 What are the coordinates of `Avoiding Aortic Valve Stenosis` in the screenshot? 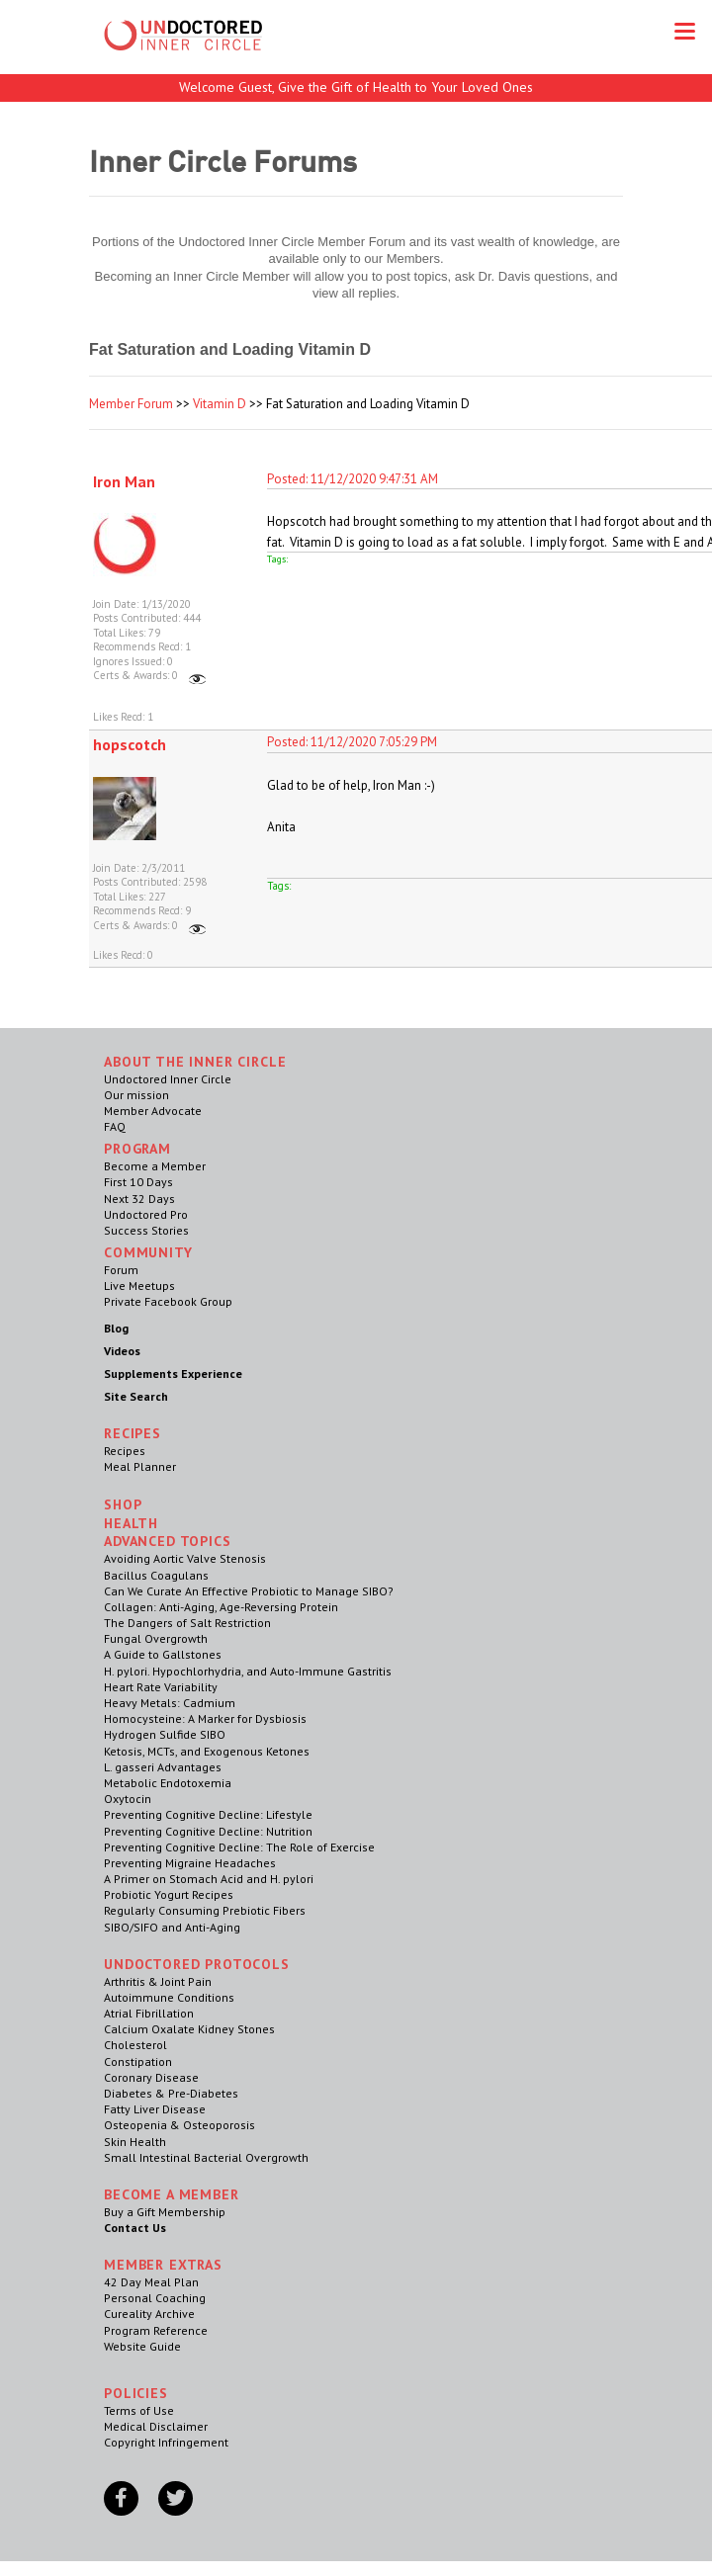 It's located at (185, 1558).